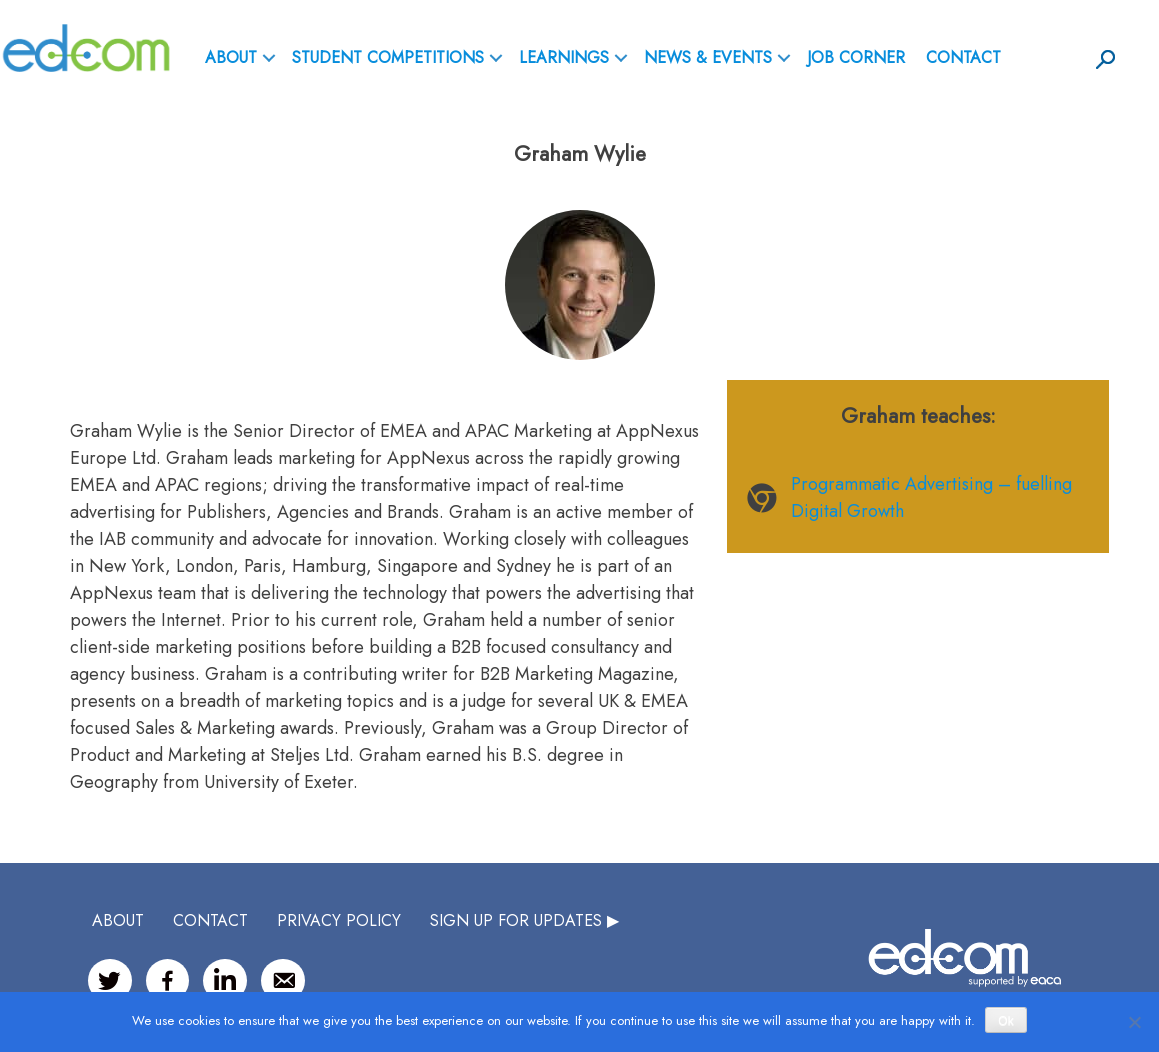 Image resolution: width=1159 pixels, height=1052 pixels. Describe the element at coordinates (210, 920) in the screenshot. I see `CONTACT` at that location.